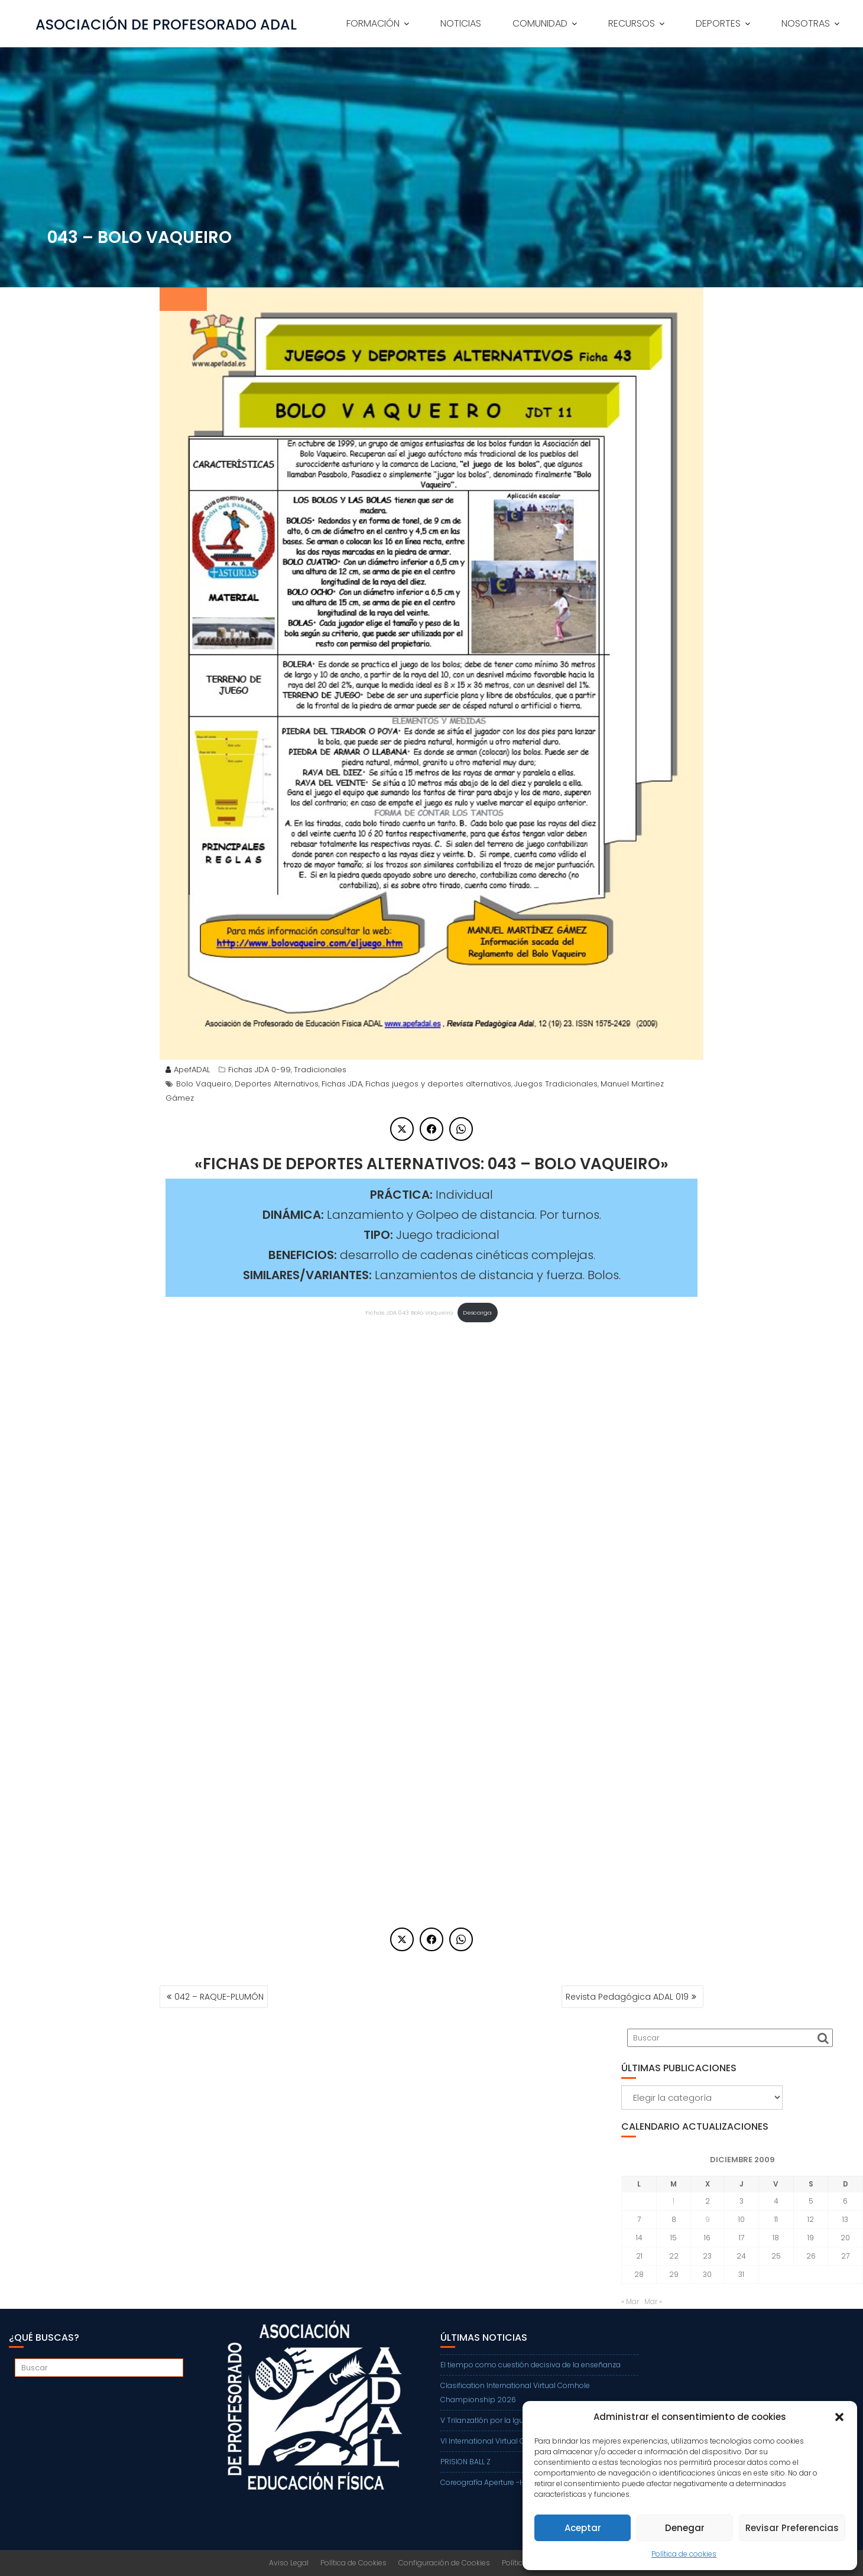  Describe the element at coordinates (556, 1083) in the screenshot. I see `Juegos Tradicionales` at that location.